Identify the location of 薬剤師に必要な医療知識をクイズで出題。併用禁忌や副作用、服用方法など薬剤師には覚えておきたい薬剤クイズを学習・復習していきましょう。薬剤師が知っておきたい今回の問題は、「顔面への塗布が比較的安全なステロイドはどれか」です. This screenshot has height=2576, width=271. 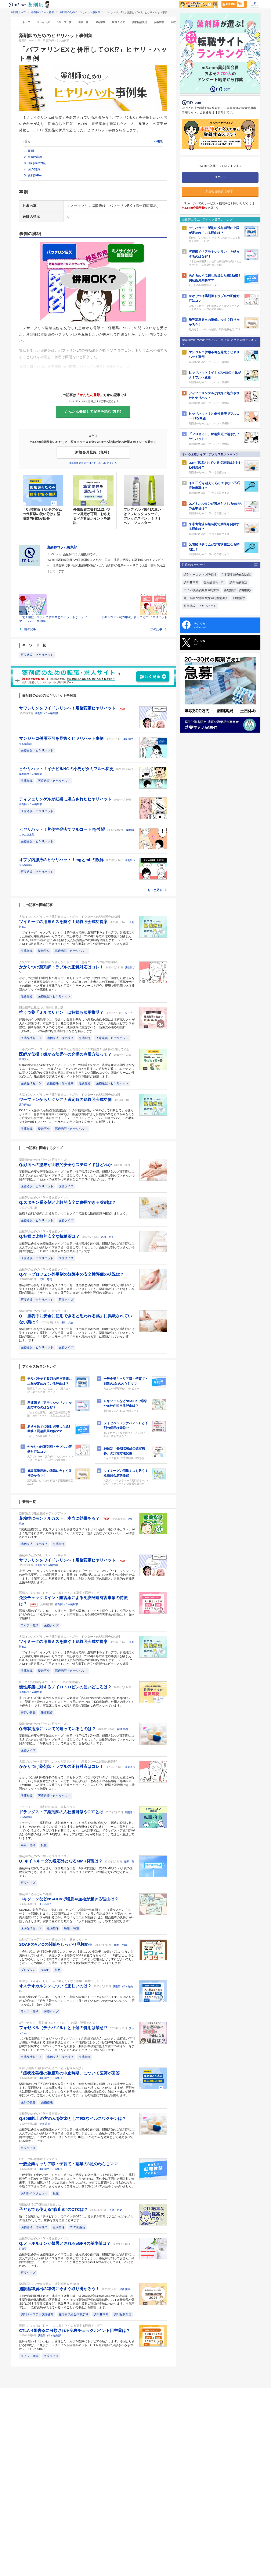
(77, 1175).